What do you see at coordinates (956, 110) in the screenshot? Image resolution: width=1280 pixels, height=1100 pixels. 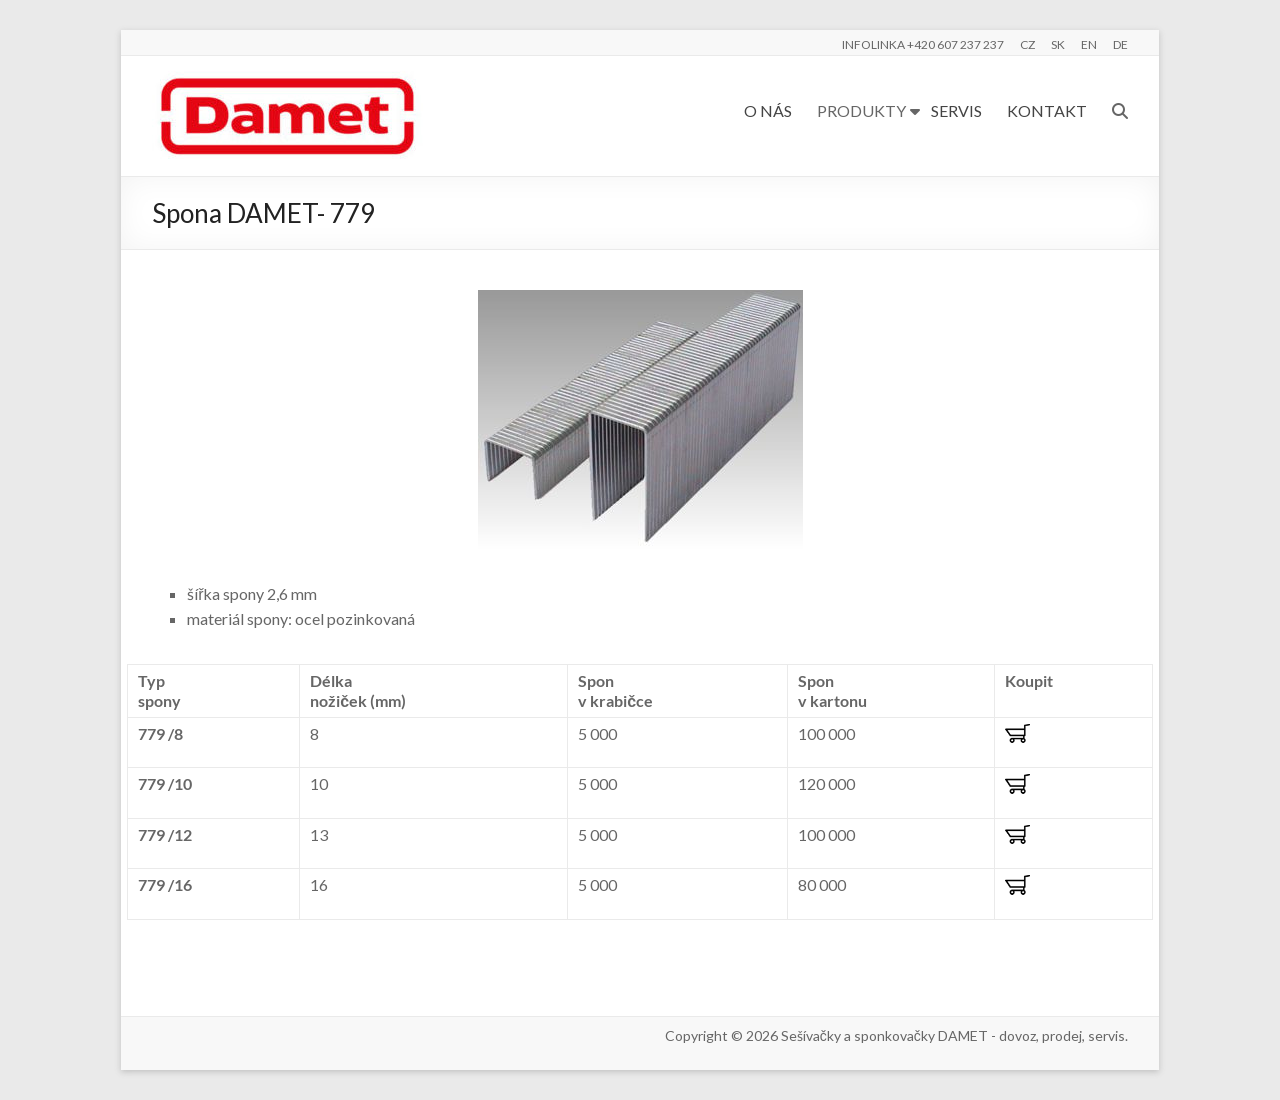 I see `SERVIS` at bounding box center [956, 110].